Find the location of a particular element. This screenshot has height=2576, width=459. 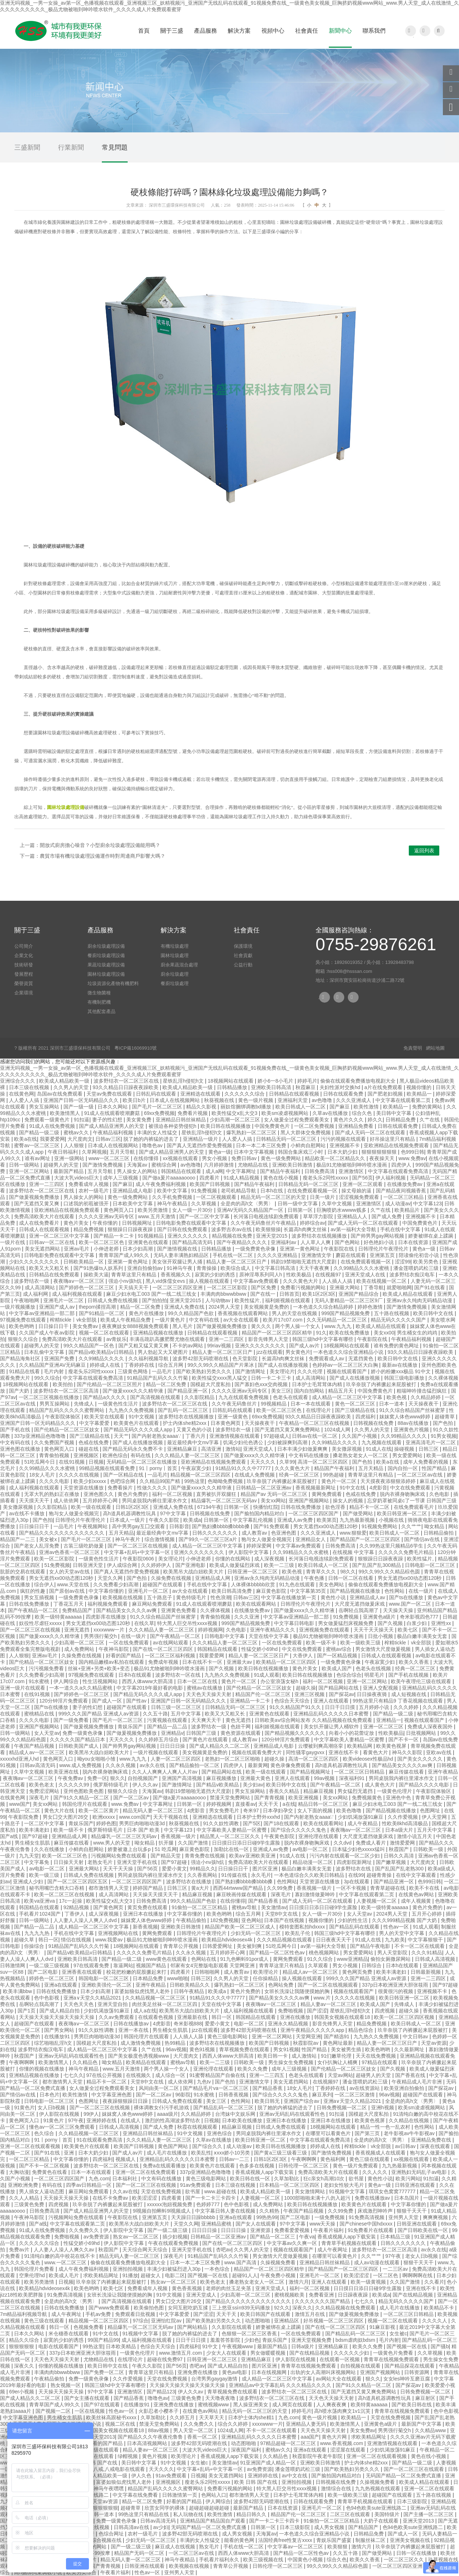

男女互操网站 is located at coordinates (45, 1107).